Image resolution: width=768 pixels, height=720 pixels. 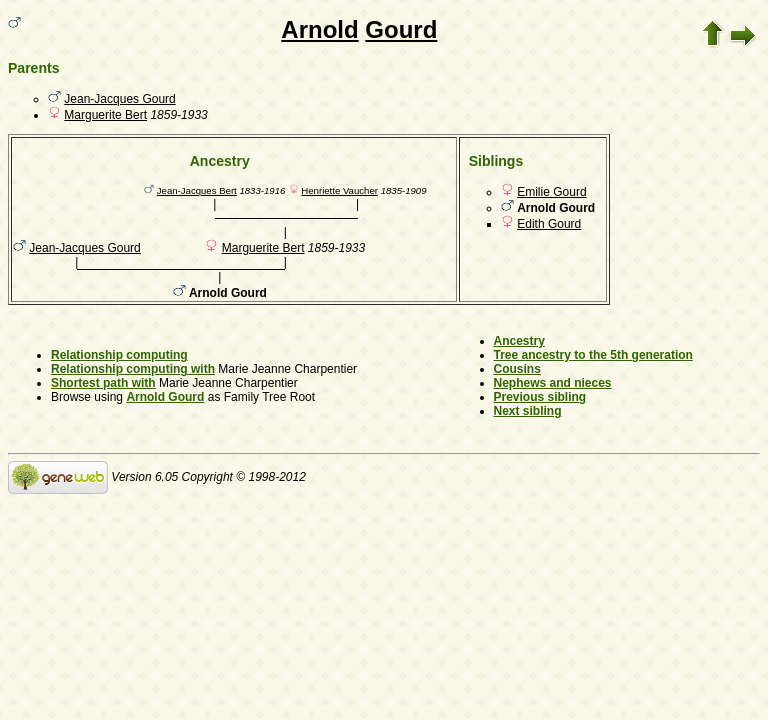 I want to click on Cousins, so click(x=517, y=369).